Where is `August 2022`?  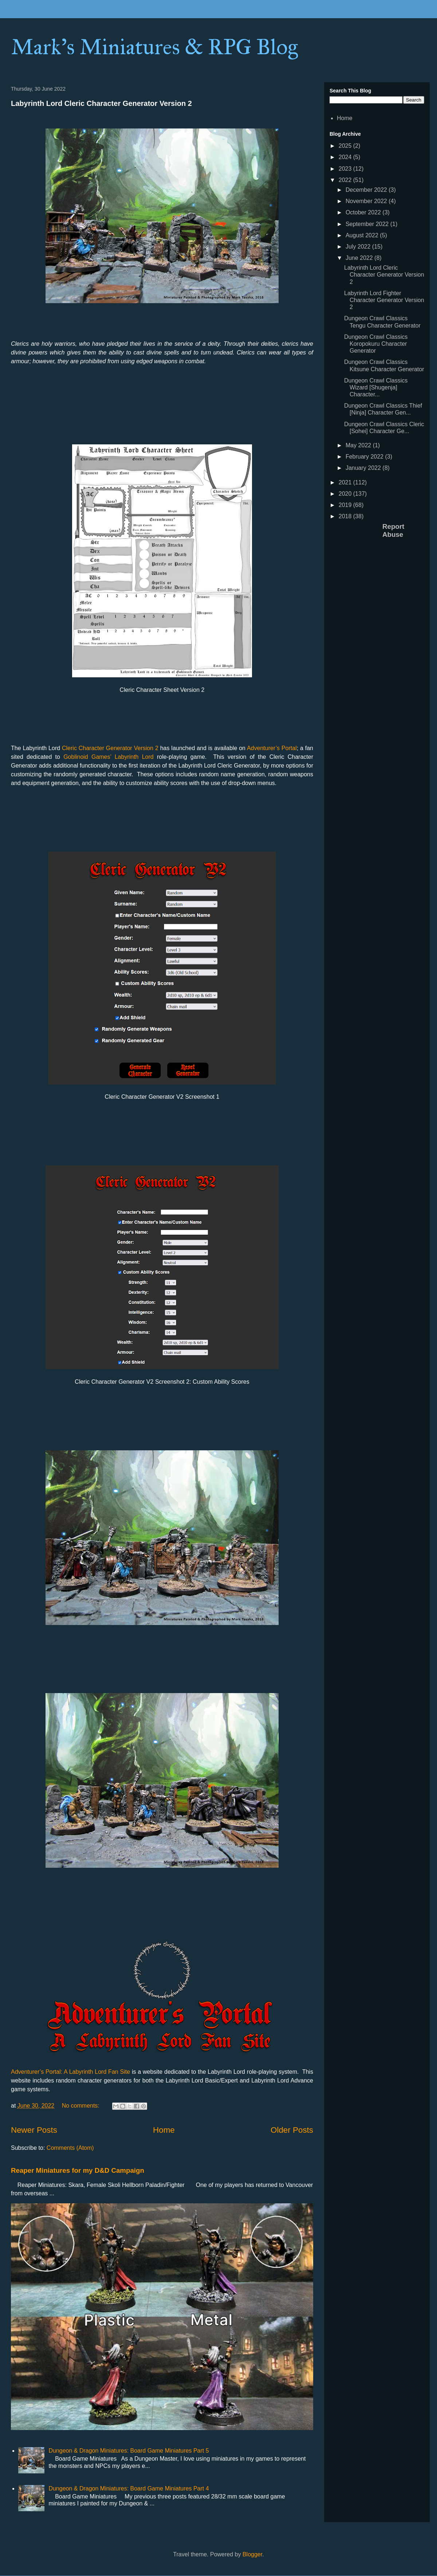 August 2022 is located at coordinates (363, 235).